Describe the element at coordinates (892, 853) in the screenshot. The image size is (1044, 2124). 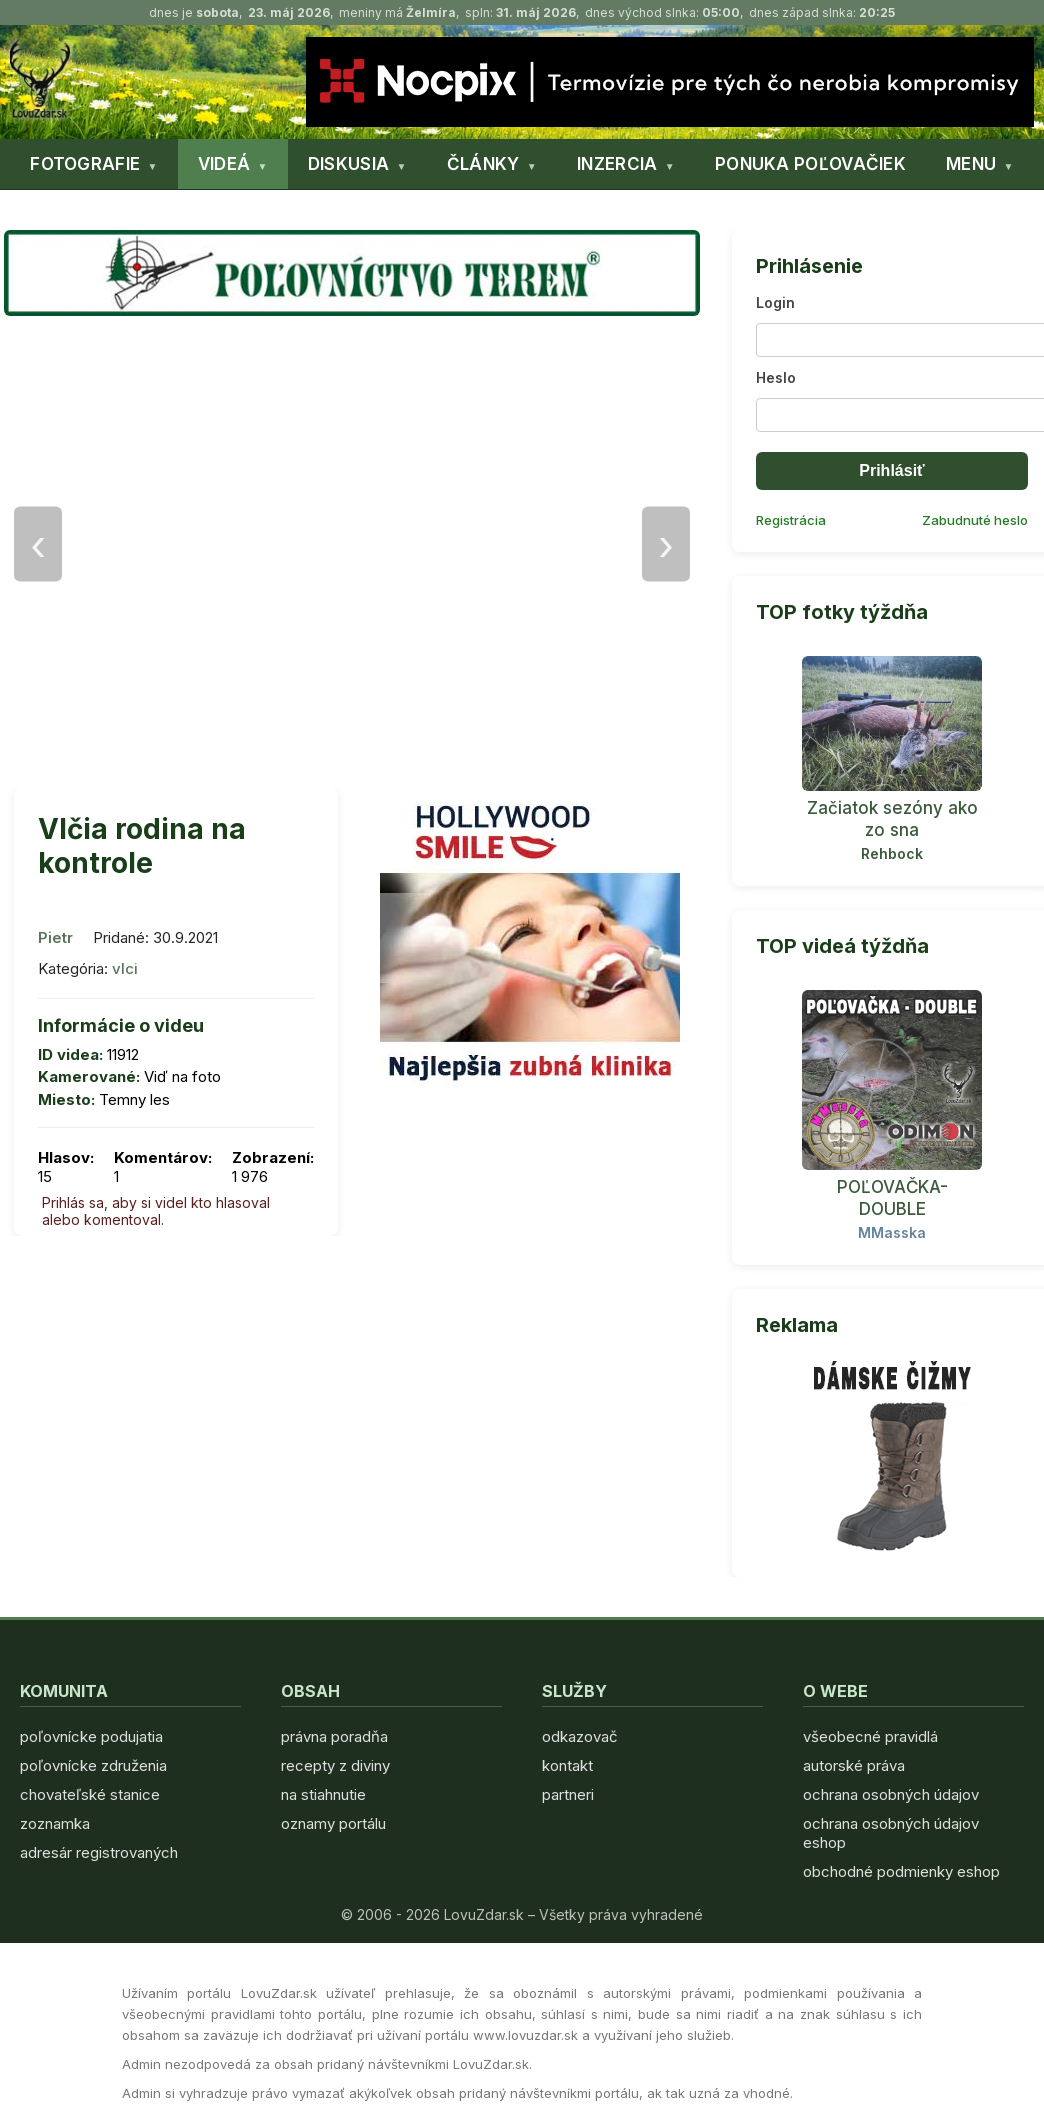
I see `Rehbock` at that location.